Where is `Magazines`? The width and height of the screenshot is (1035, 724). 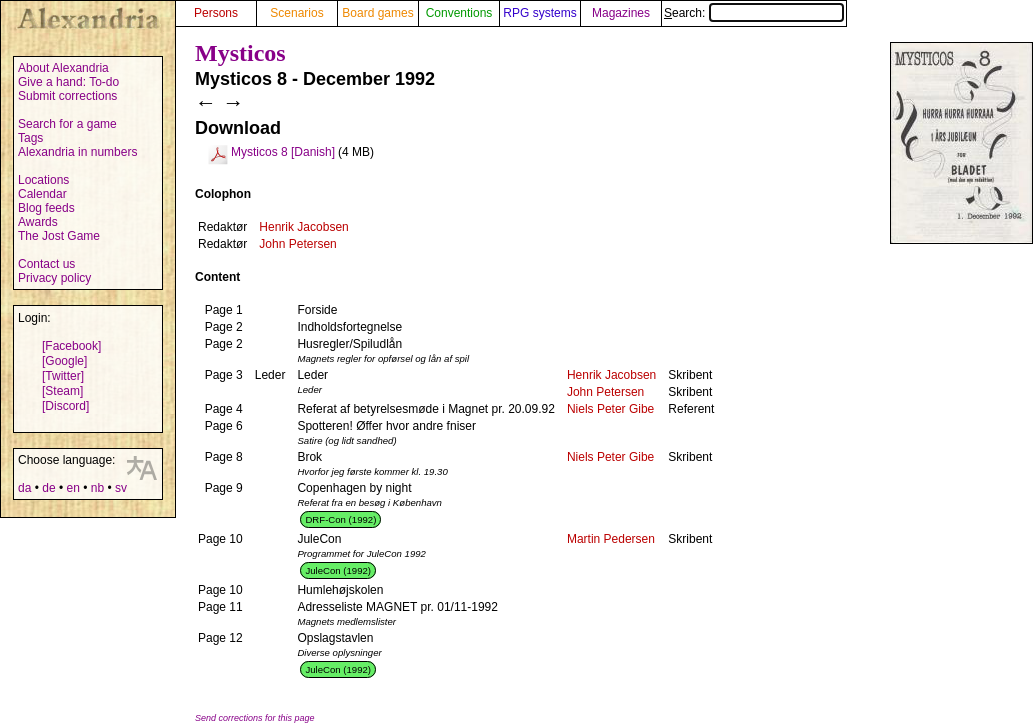 Magazines is located at coordinates (621, 13).